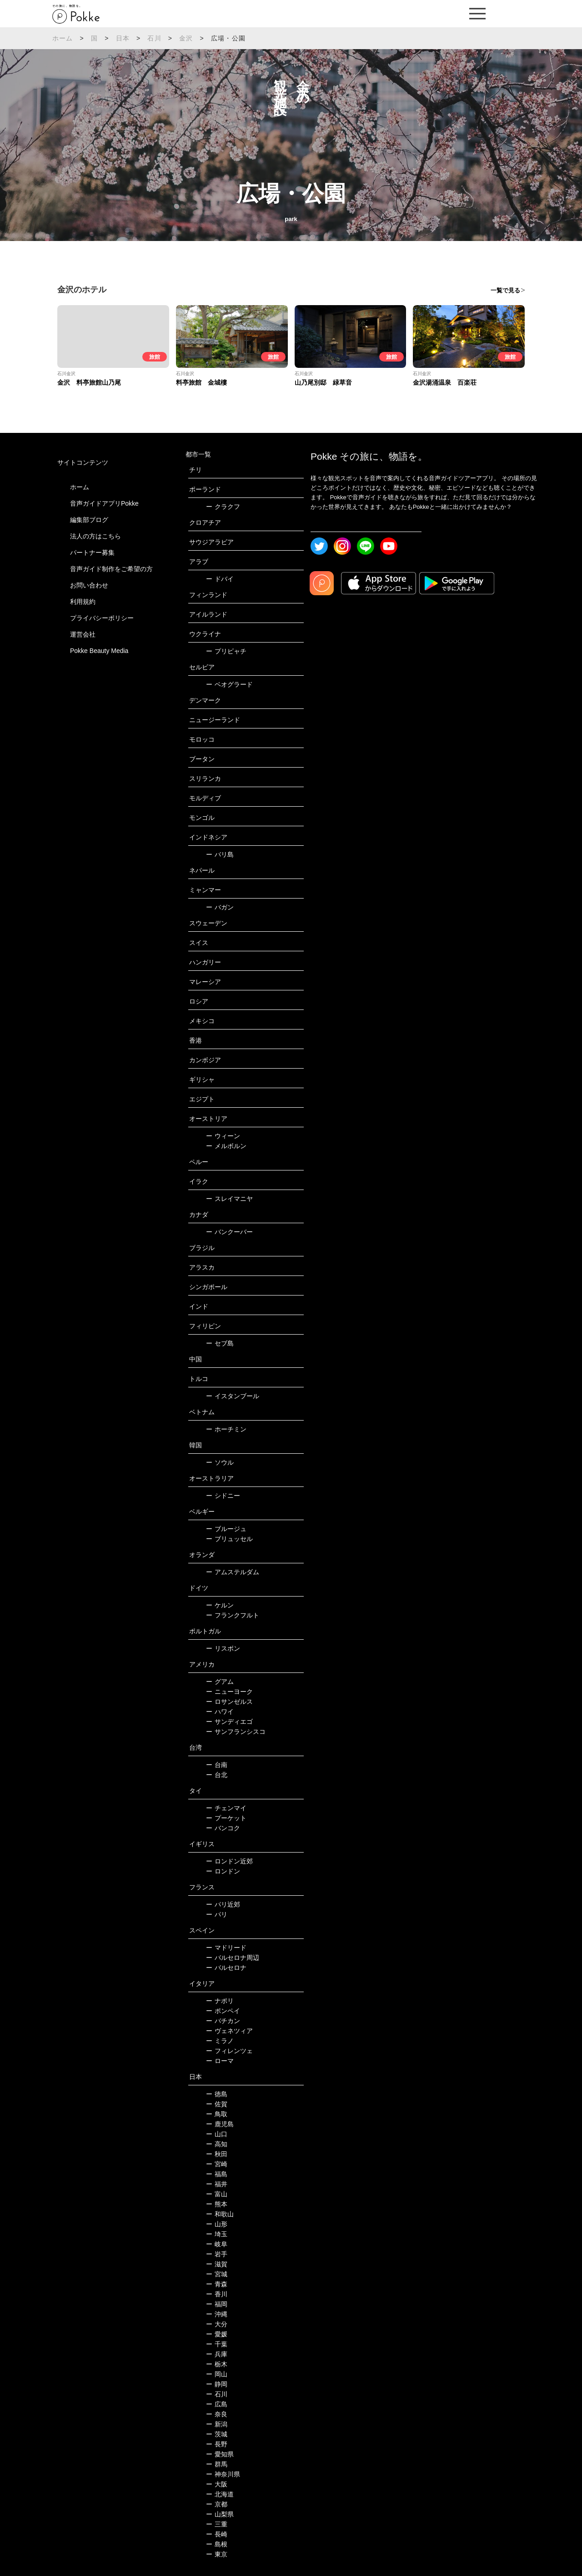 This screenshot has height=2576, width=582. What do you see at coordinates (95, 536) in the screenshot?
I see `法人の方はこちら` at bounding box center [95, 536].